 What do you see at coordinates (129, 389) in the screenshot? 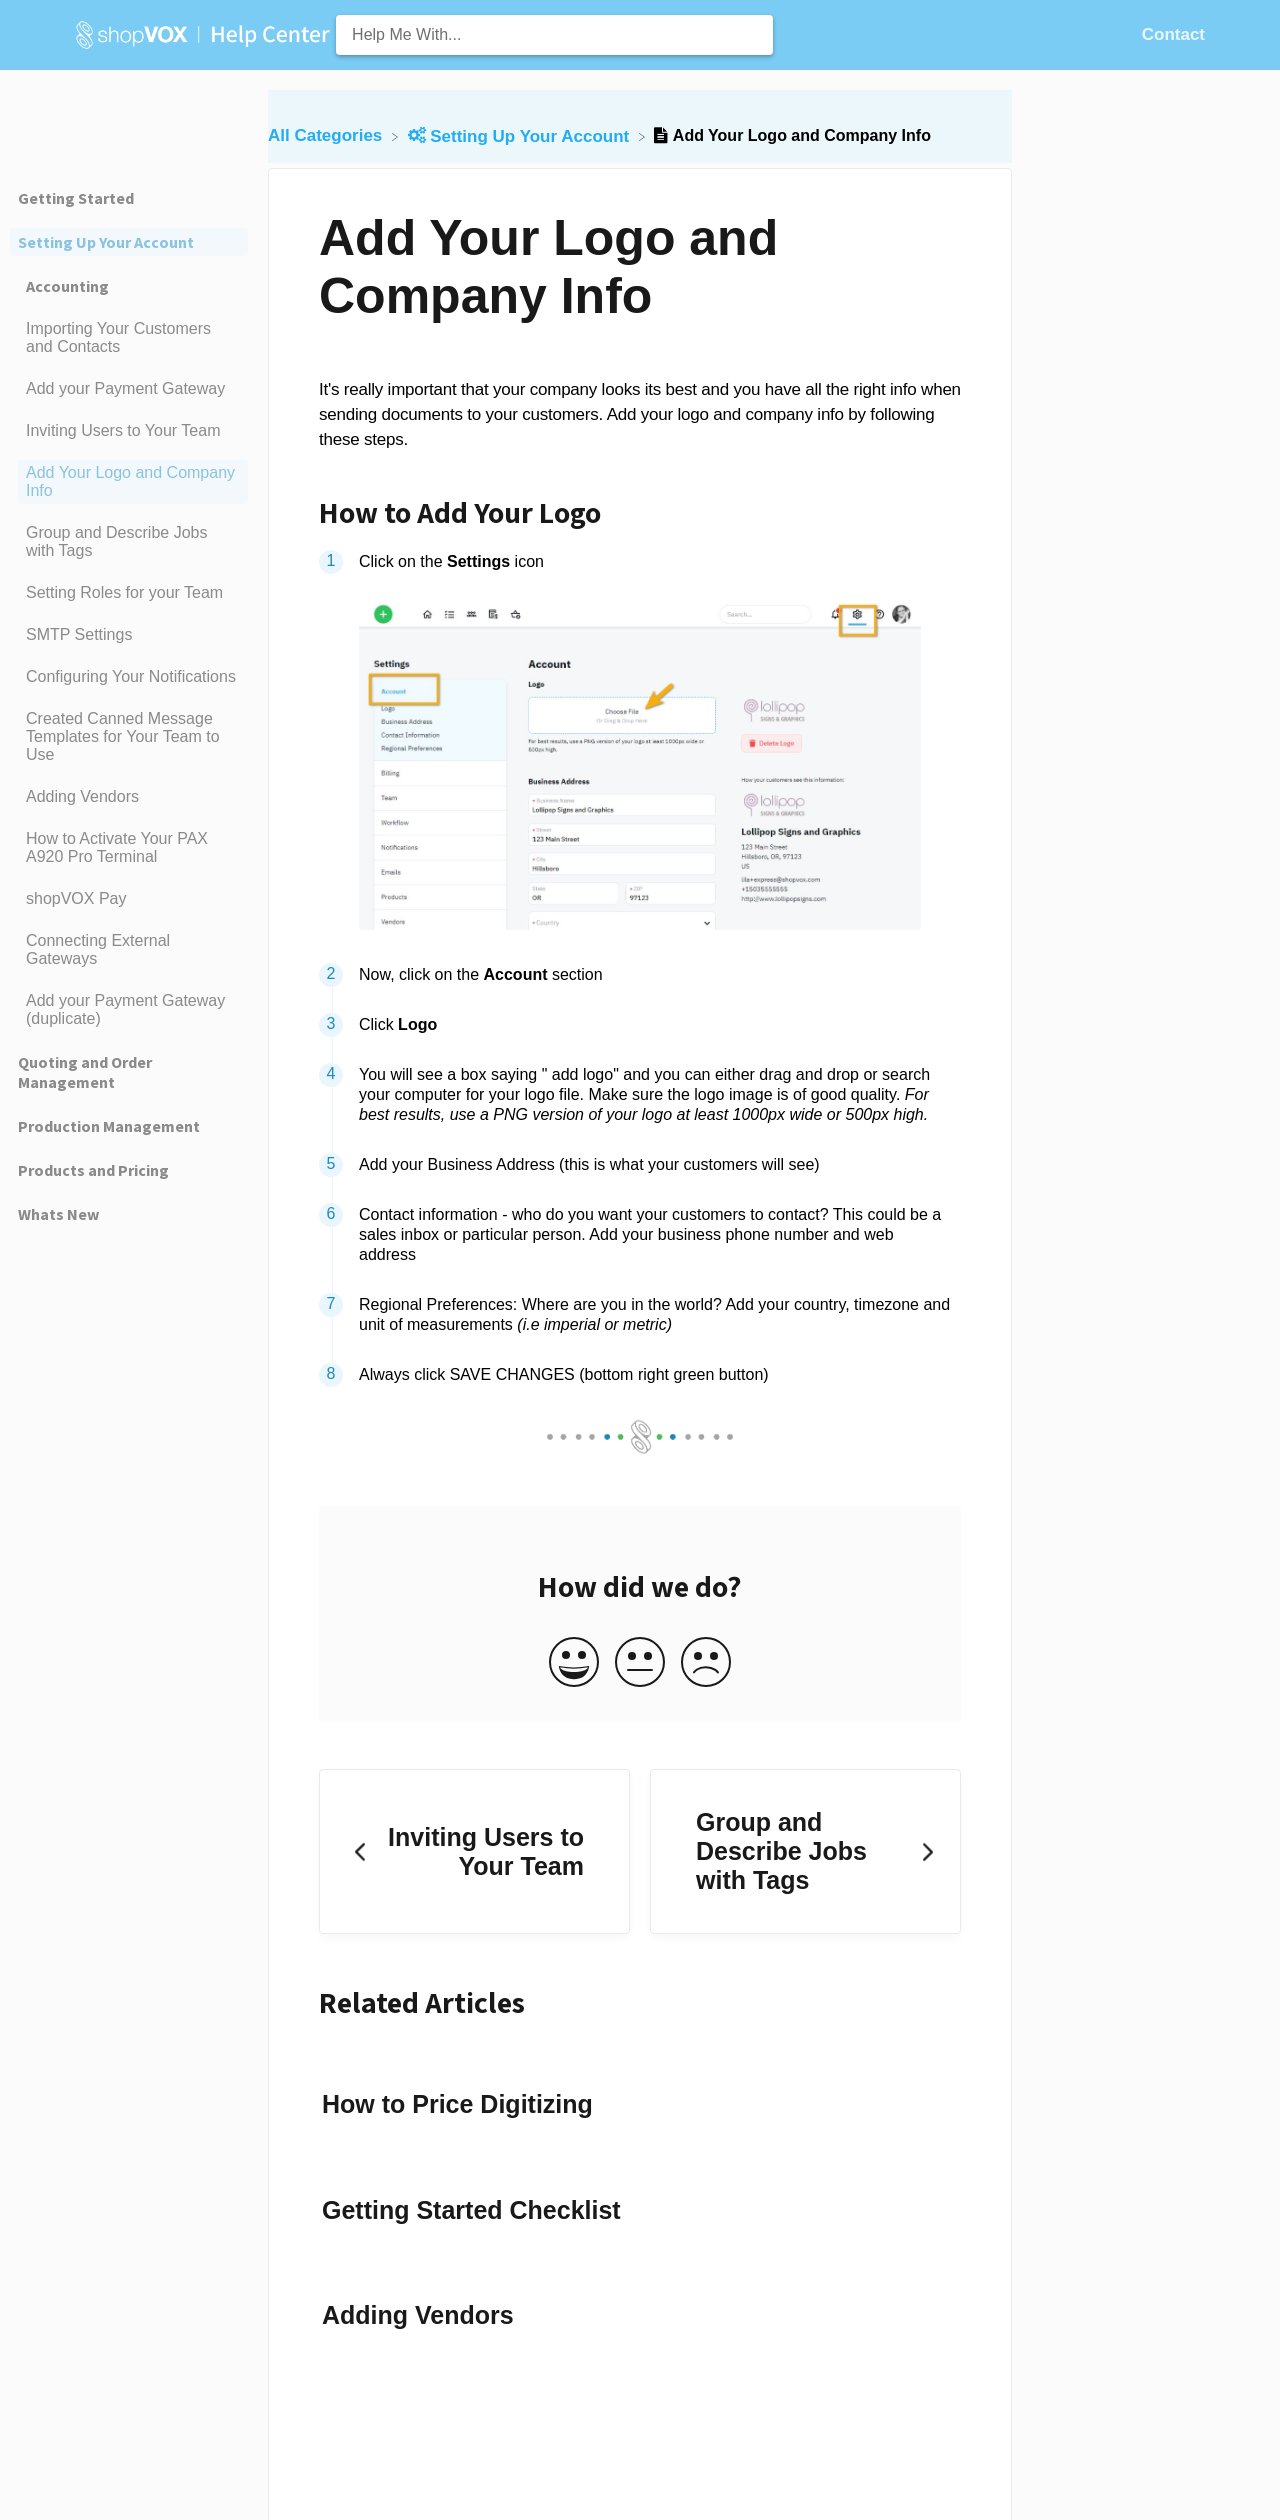
I see `[Article Add your Payment Gateway]` at bounding box center [129, 389].